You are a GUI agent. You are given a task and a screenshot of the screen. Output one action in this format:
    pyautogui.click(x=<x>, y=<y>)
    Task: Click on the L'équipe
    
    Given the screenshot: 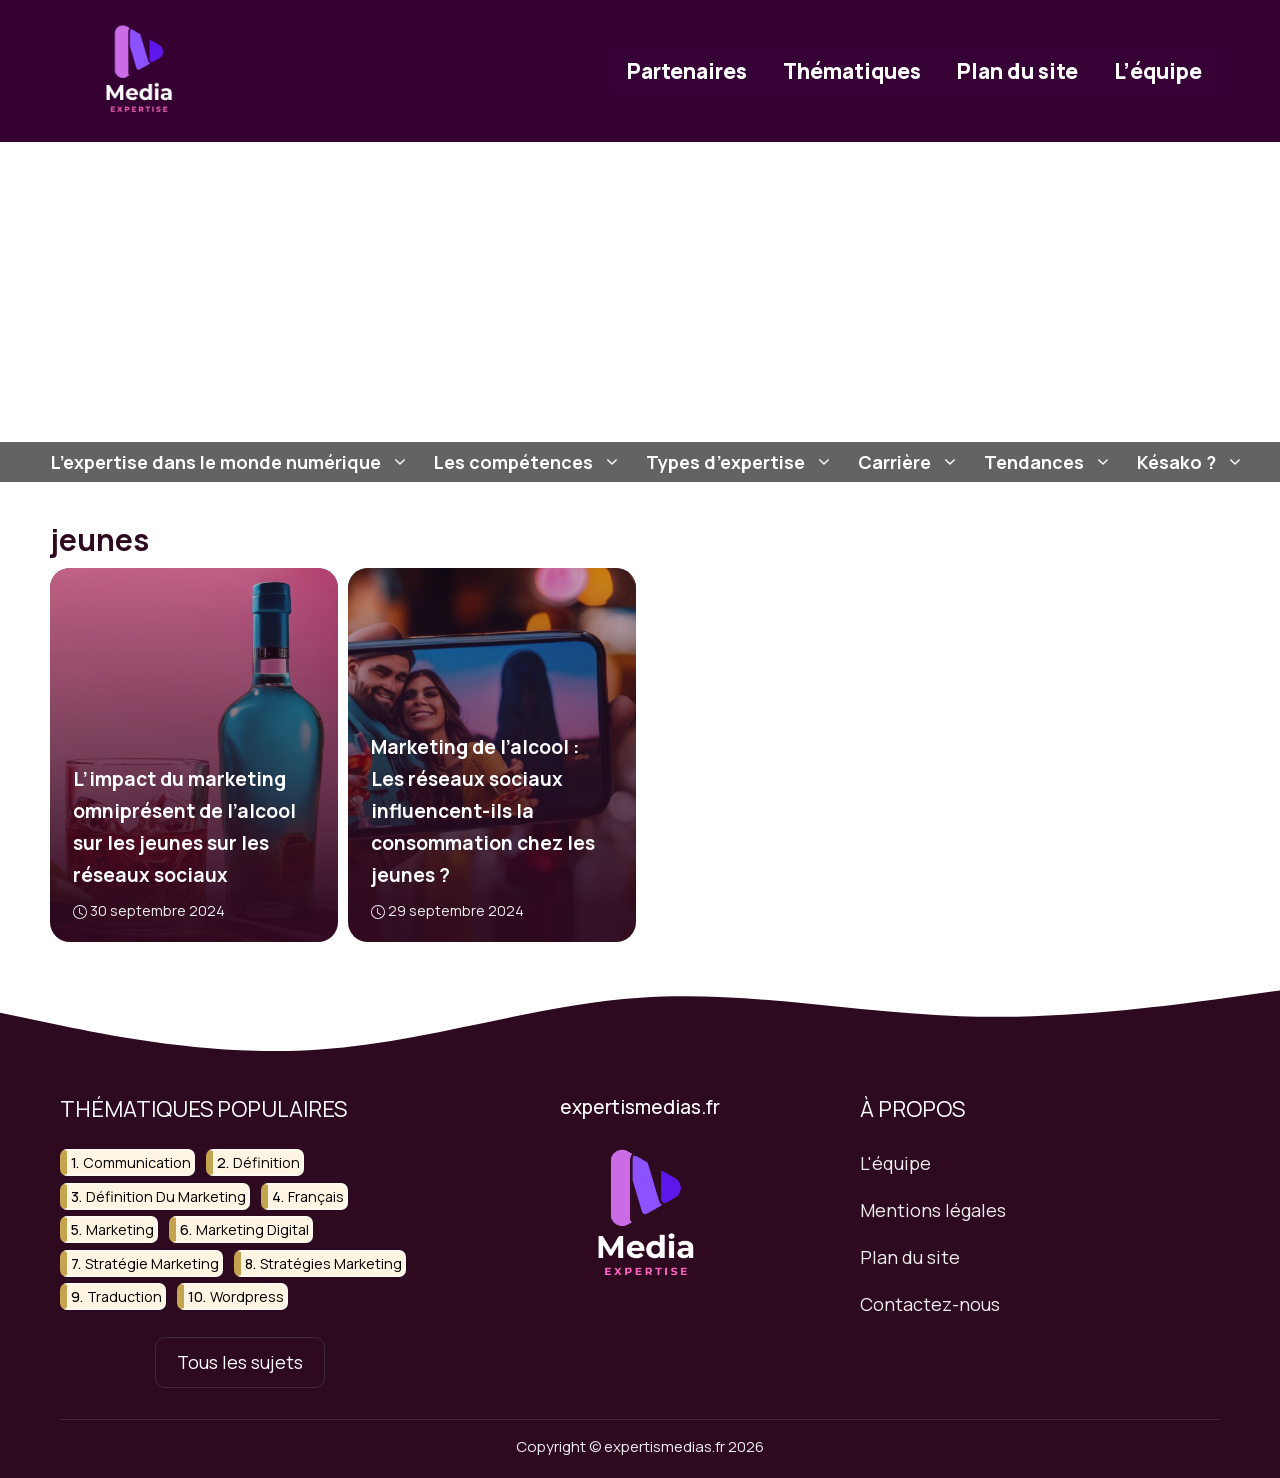 What is the action you would take?
    pyautogui.click(x=895, y=1163)
    